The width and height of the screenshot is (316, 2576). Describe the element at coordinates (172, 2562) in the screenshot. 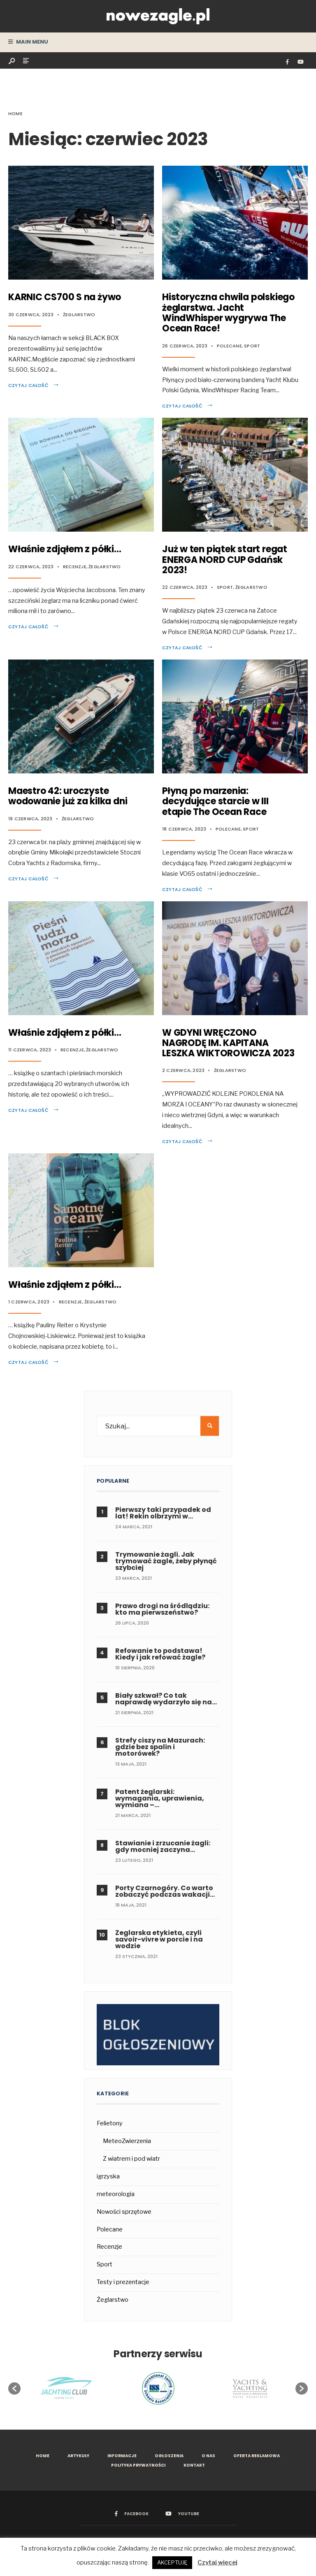

I see `AKCEPTUJĘ [button]` at that location.